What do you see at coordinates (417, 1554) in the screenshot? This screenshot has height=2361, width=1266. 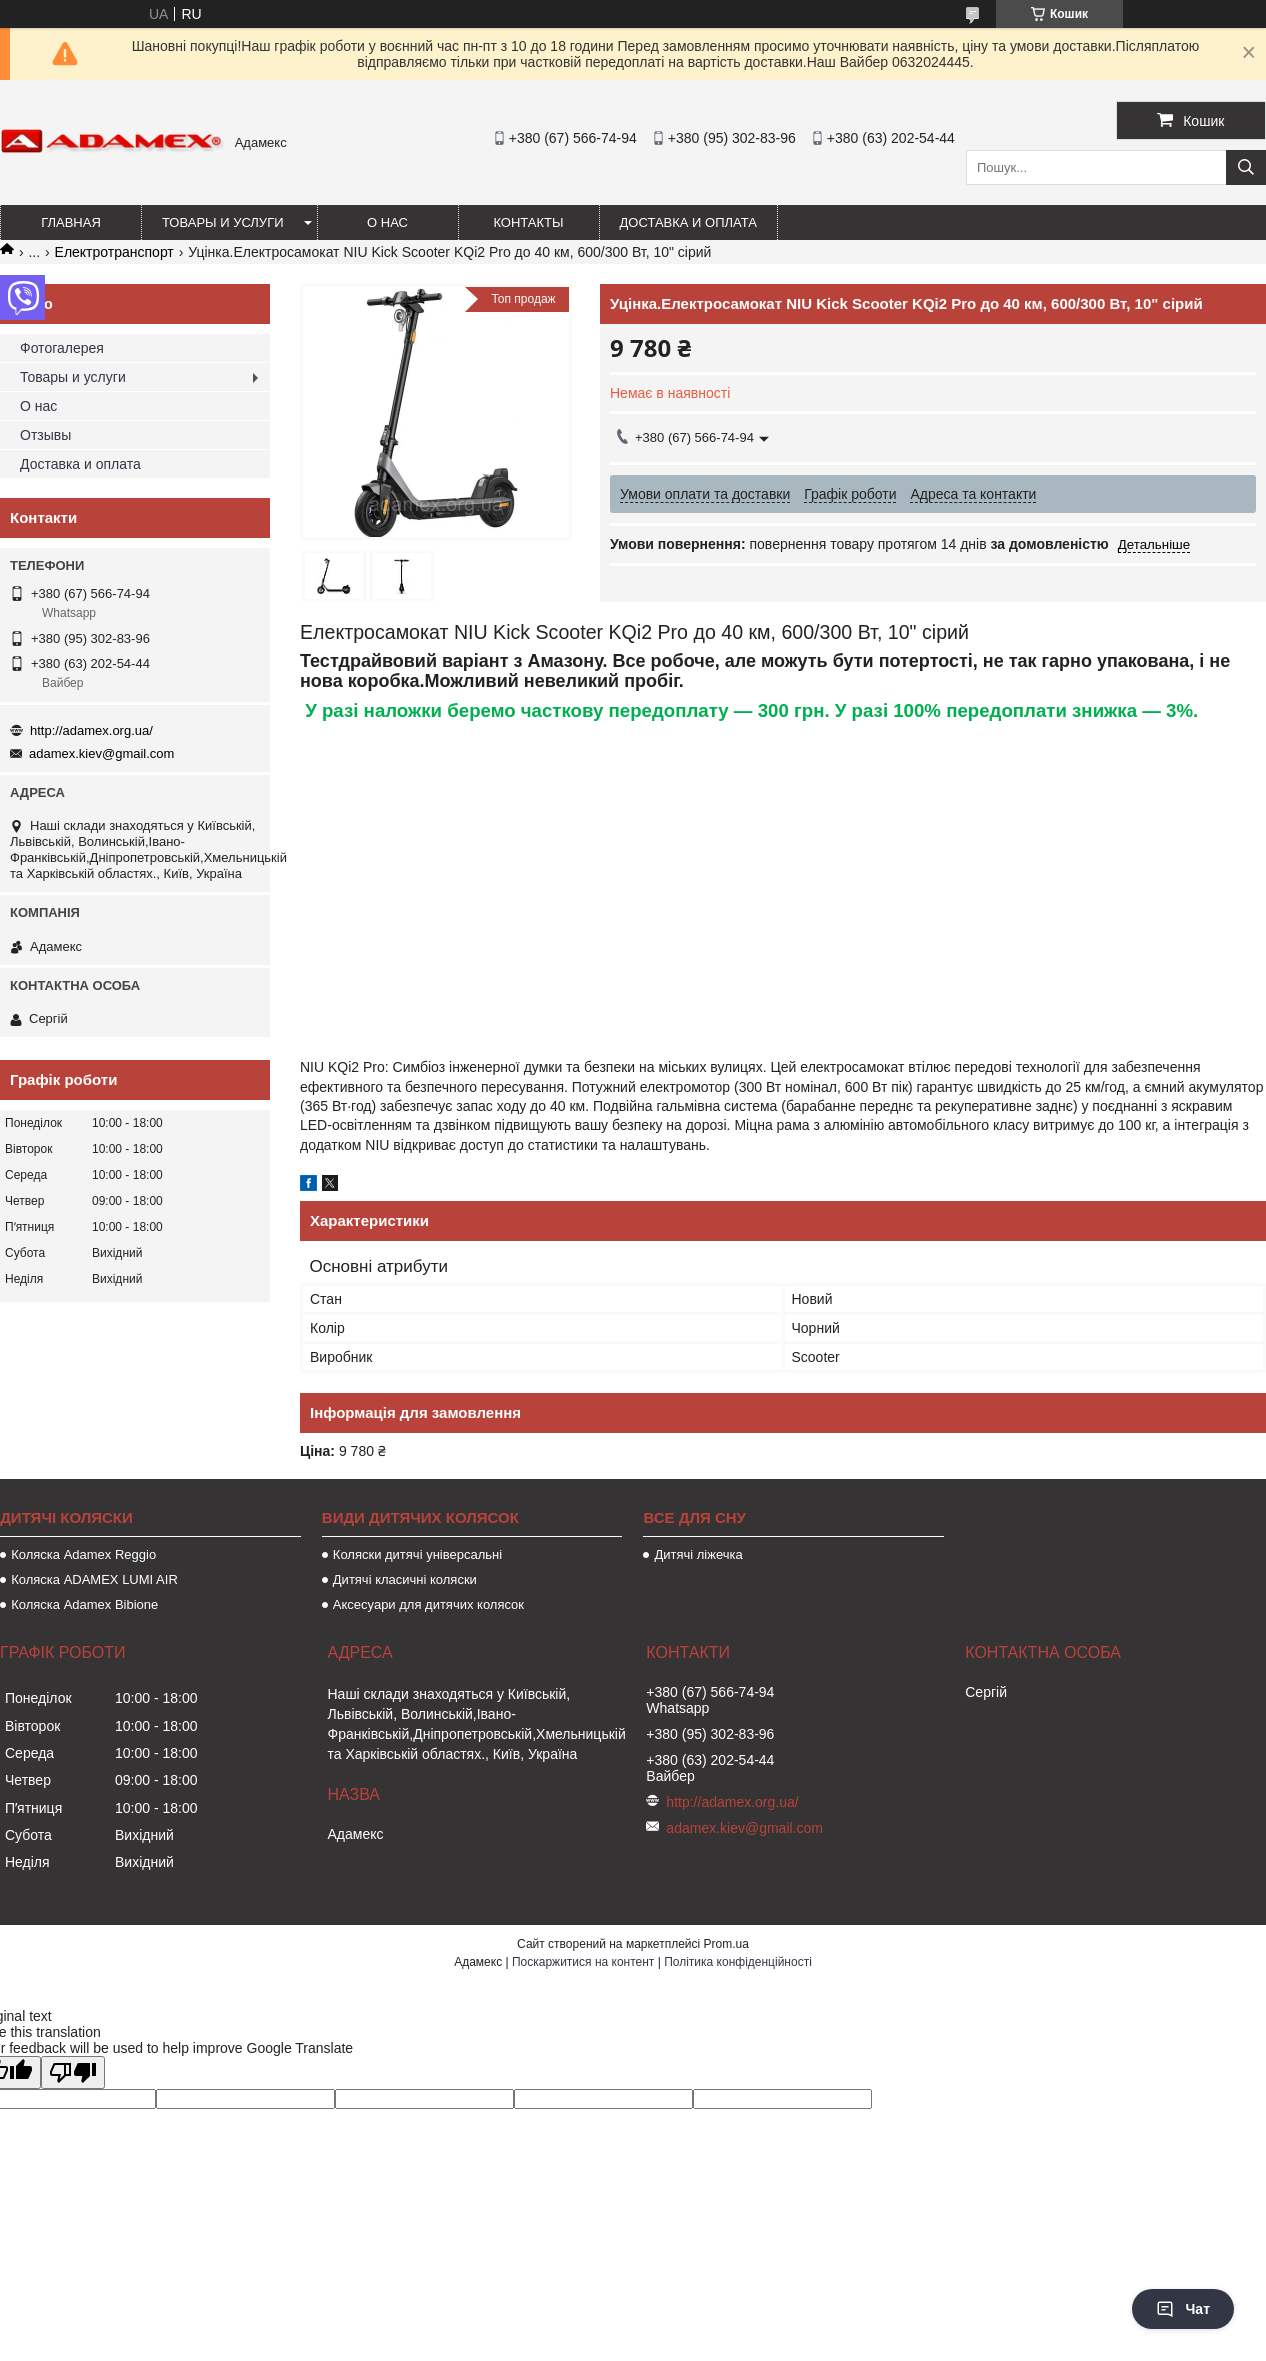 I see `Коляски дитячі універсальні` at bounding box center [417, 1554].